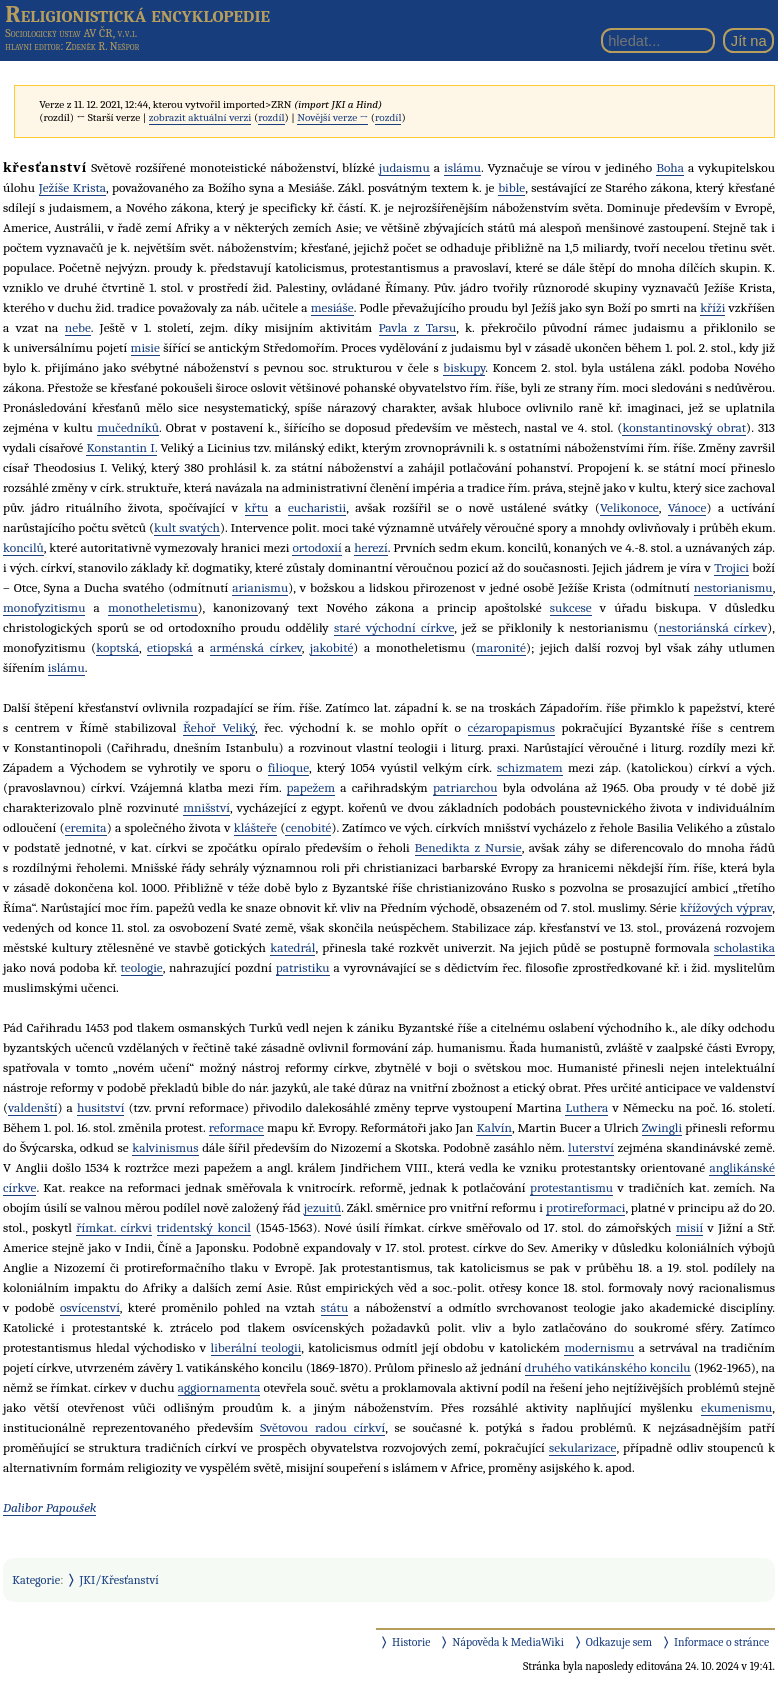 This screenshot has height=1690, width=778. What do you see at coordinates (200, 117) in the screenshot?
I see `zobrazit aktuální verzi` at bounding box center [200, 117].